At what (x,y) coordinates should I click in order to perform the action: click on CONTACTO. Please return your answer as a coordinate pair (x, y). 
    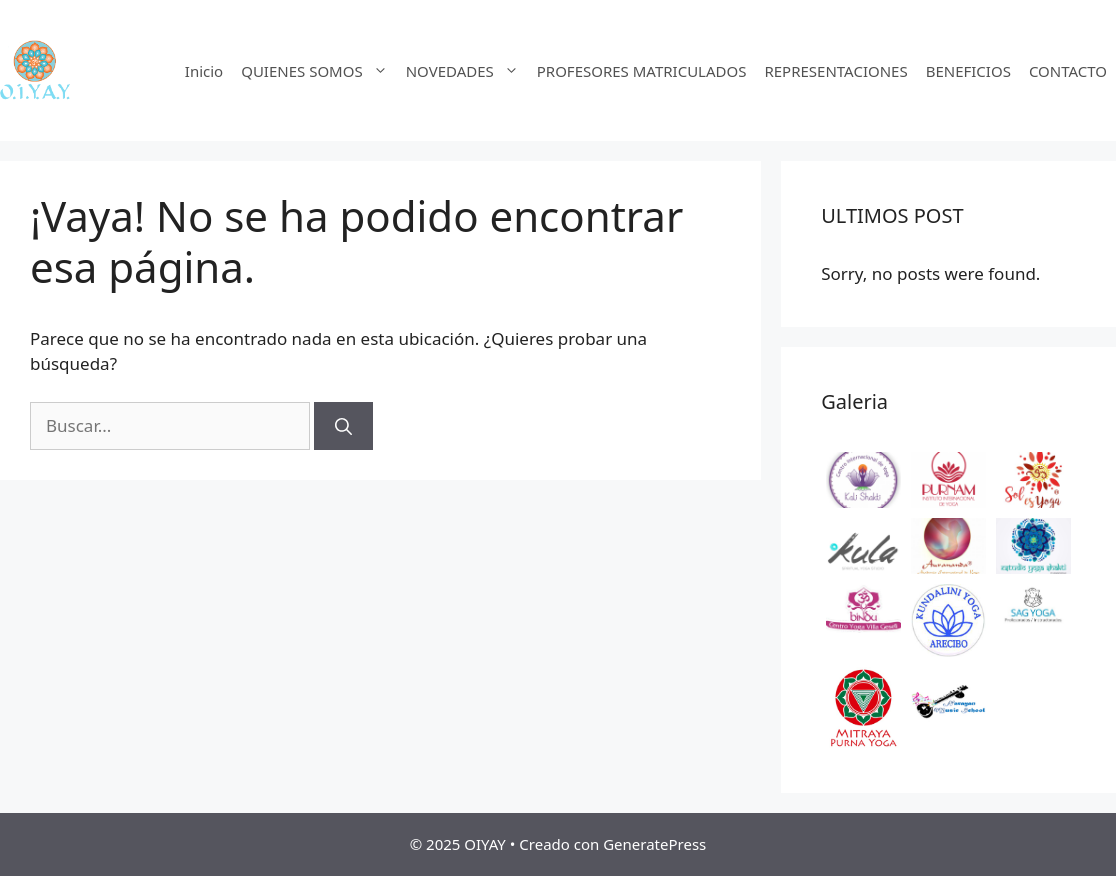
    Looking at the image, I should click on (1068, 71).